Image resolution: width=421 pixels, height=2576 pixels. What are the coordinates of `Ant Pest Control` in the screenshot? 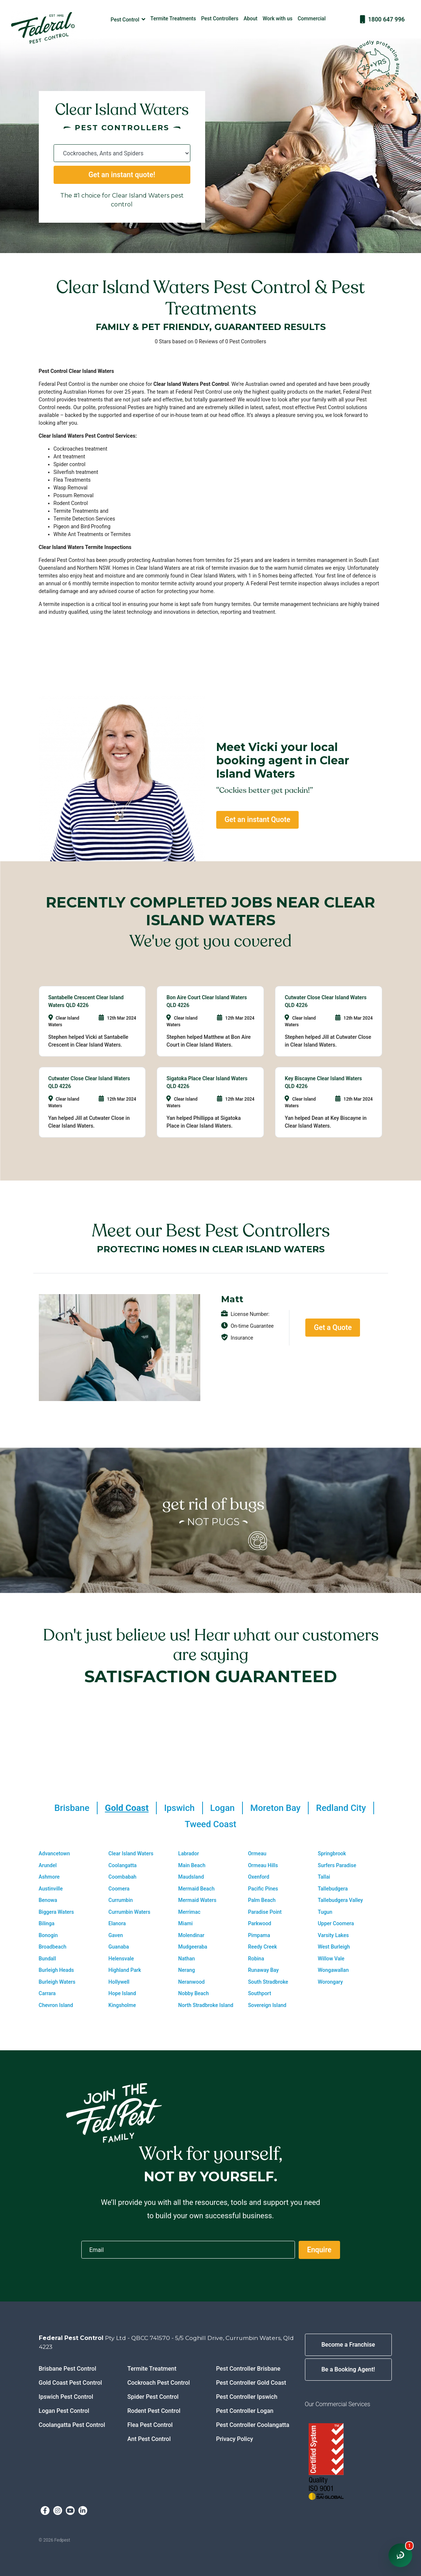 It's located at (149, 2438).